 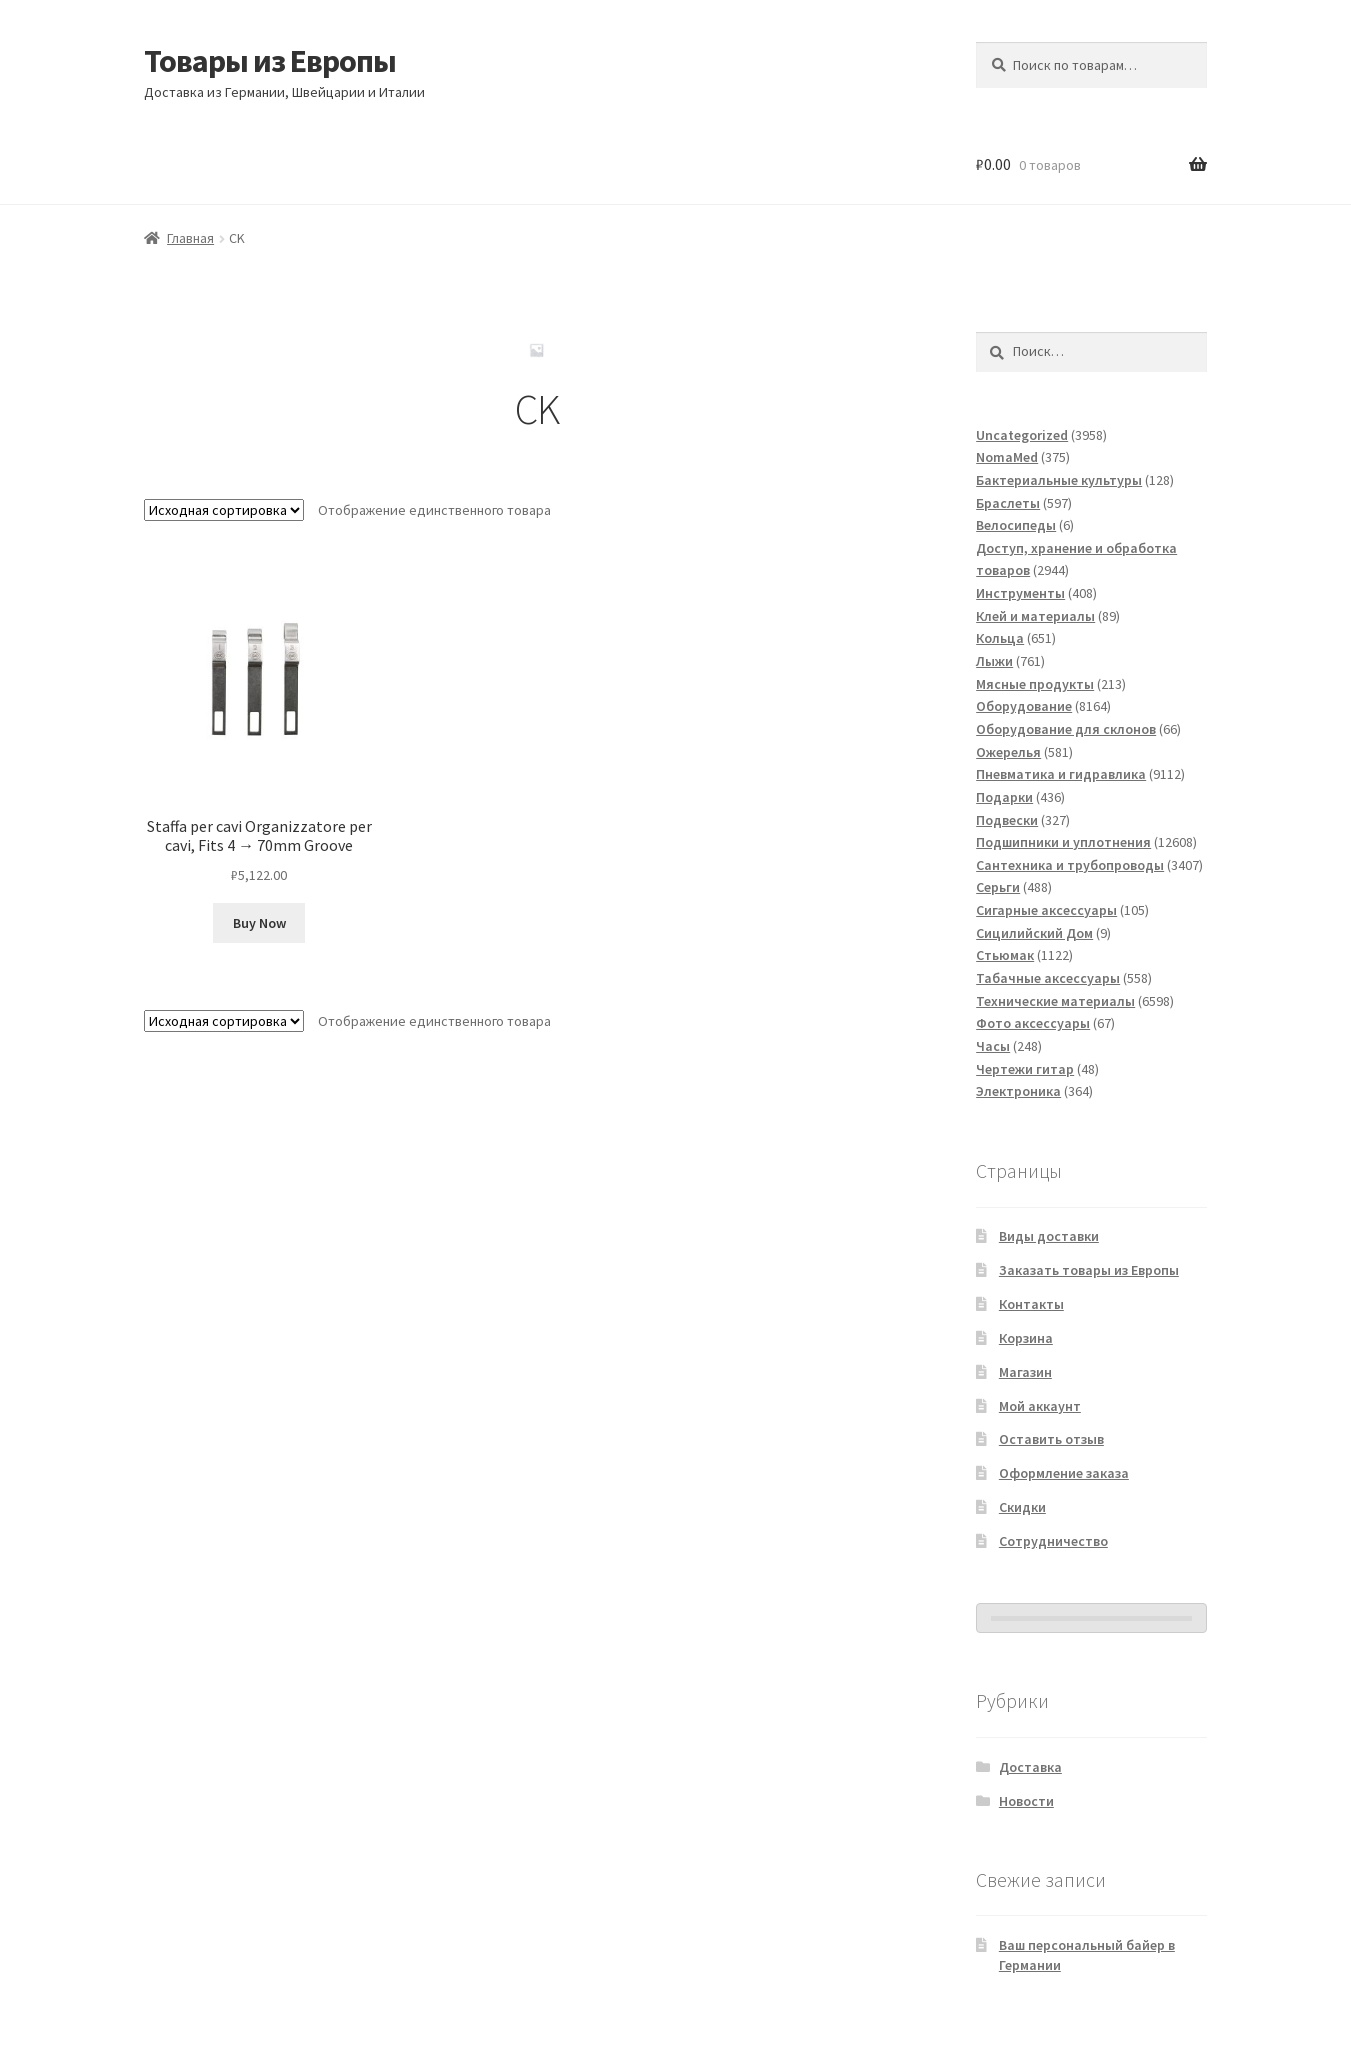 I want to click on Buy Now [Добавить в корзину “Staffa per cavi Organizzatore per cavi, Fits 4 → 70mm Groove”], so click(x=259, y=923).